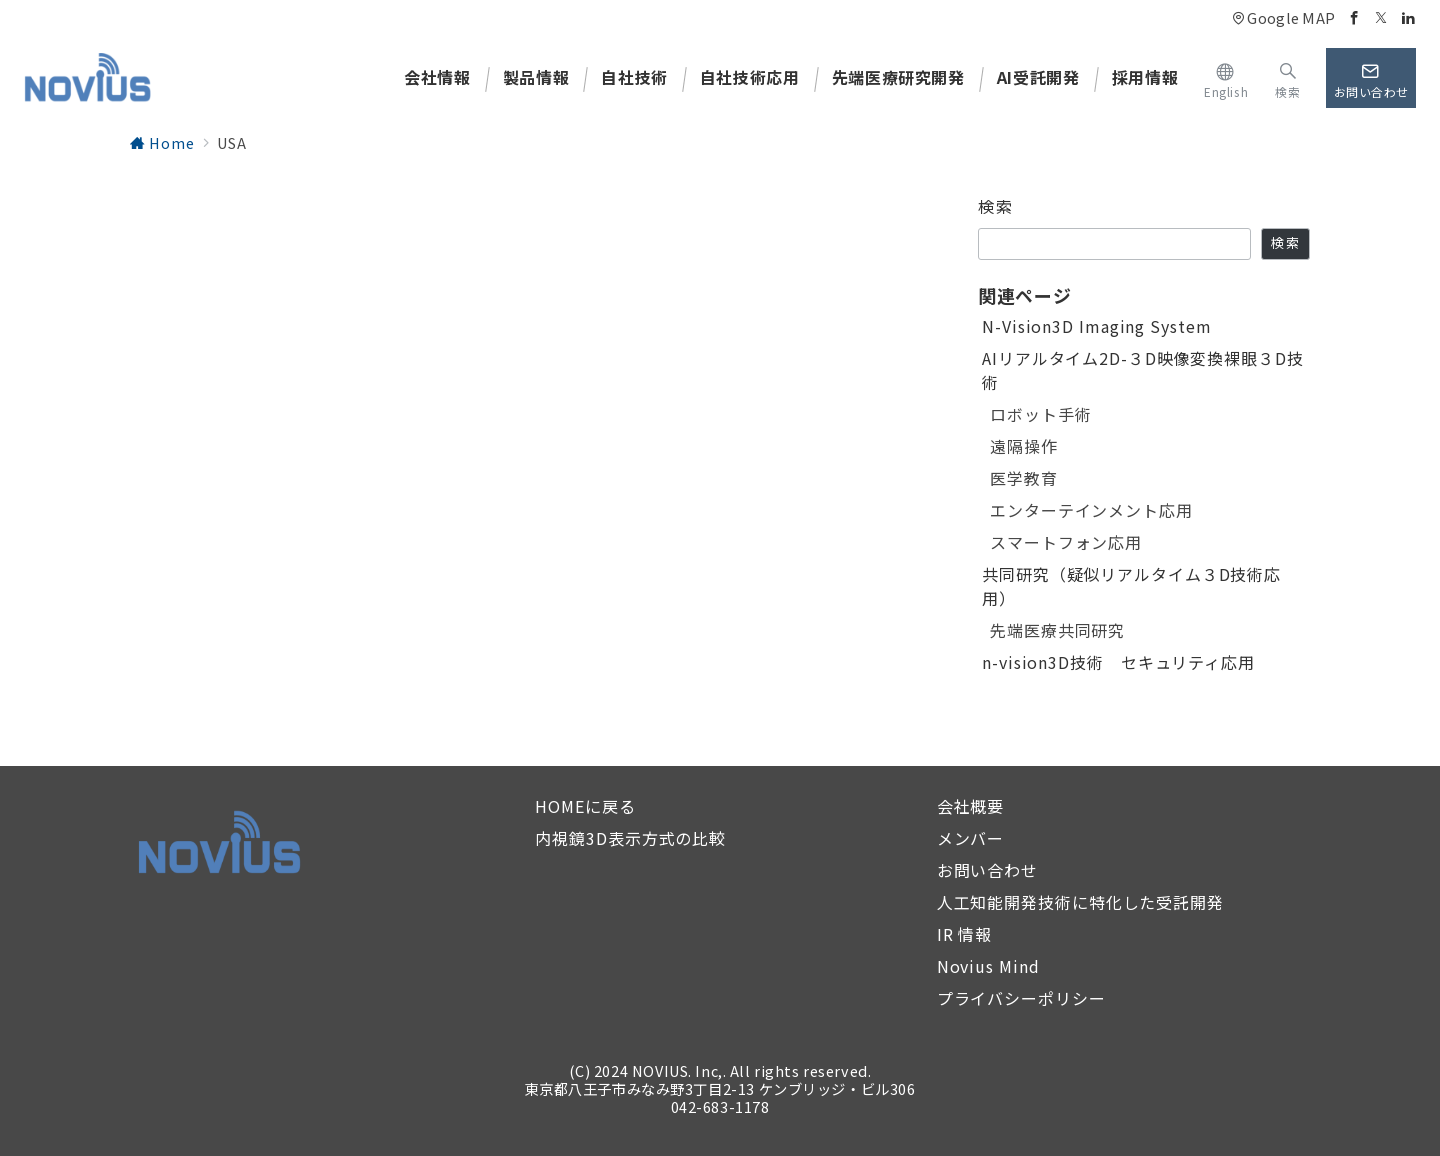 Image resolution: width=1440 pixels, height=1156 pixels. Describe the element at coordinates (1057, 630) in the screenshot. I see `先端医療共同研究` at that location.